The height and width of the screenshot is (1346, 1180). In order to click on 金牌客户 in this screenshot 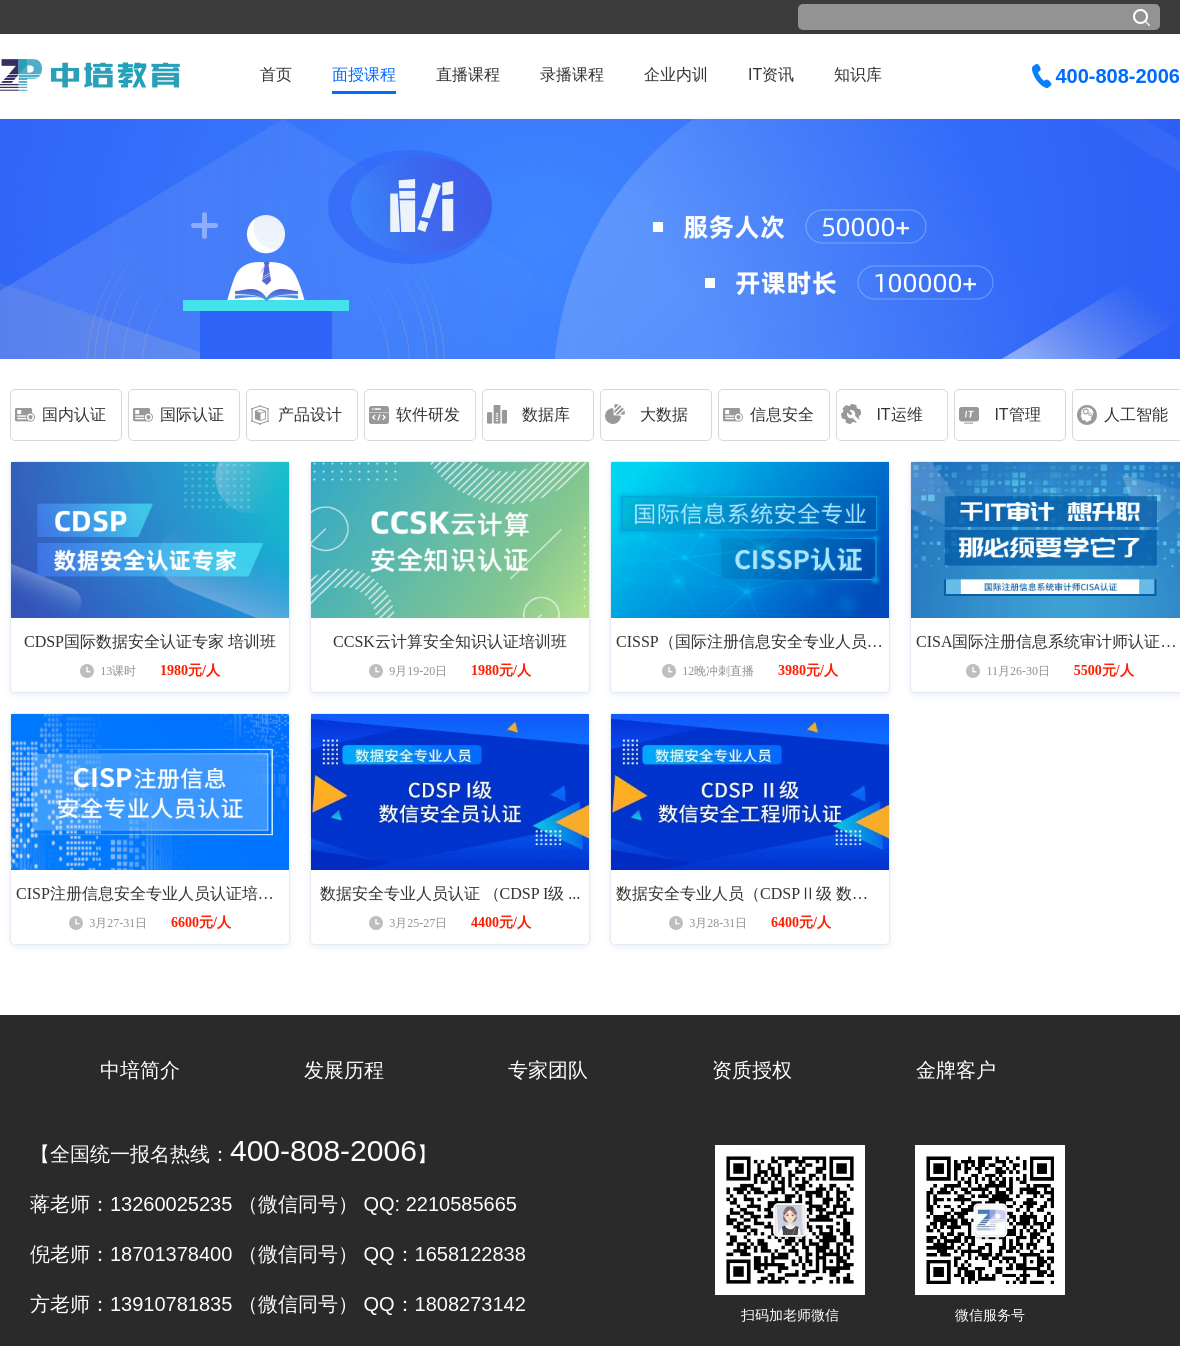, I will do `click(956, 1070)`.